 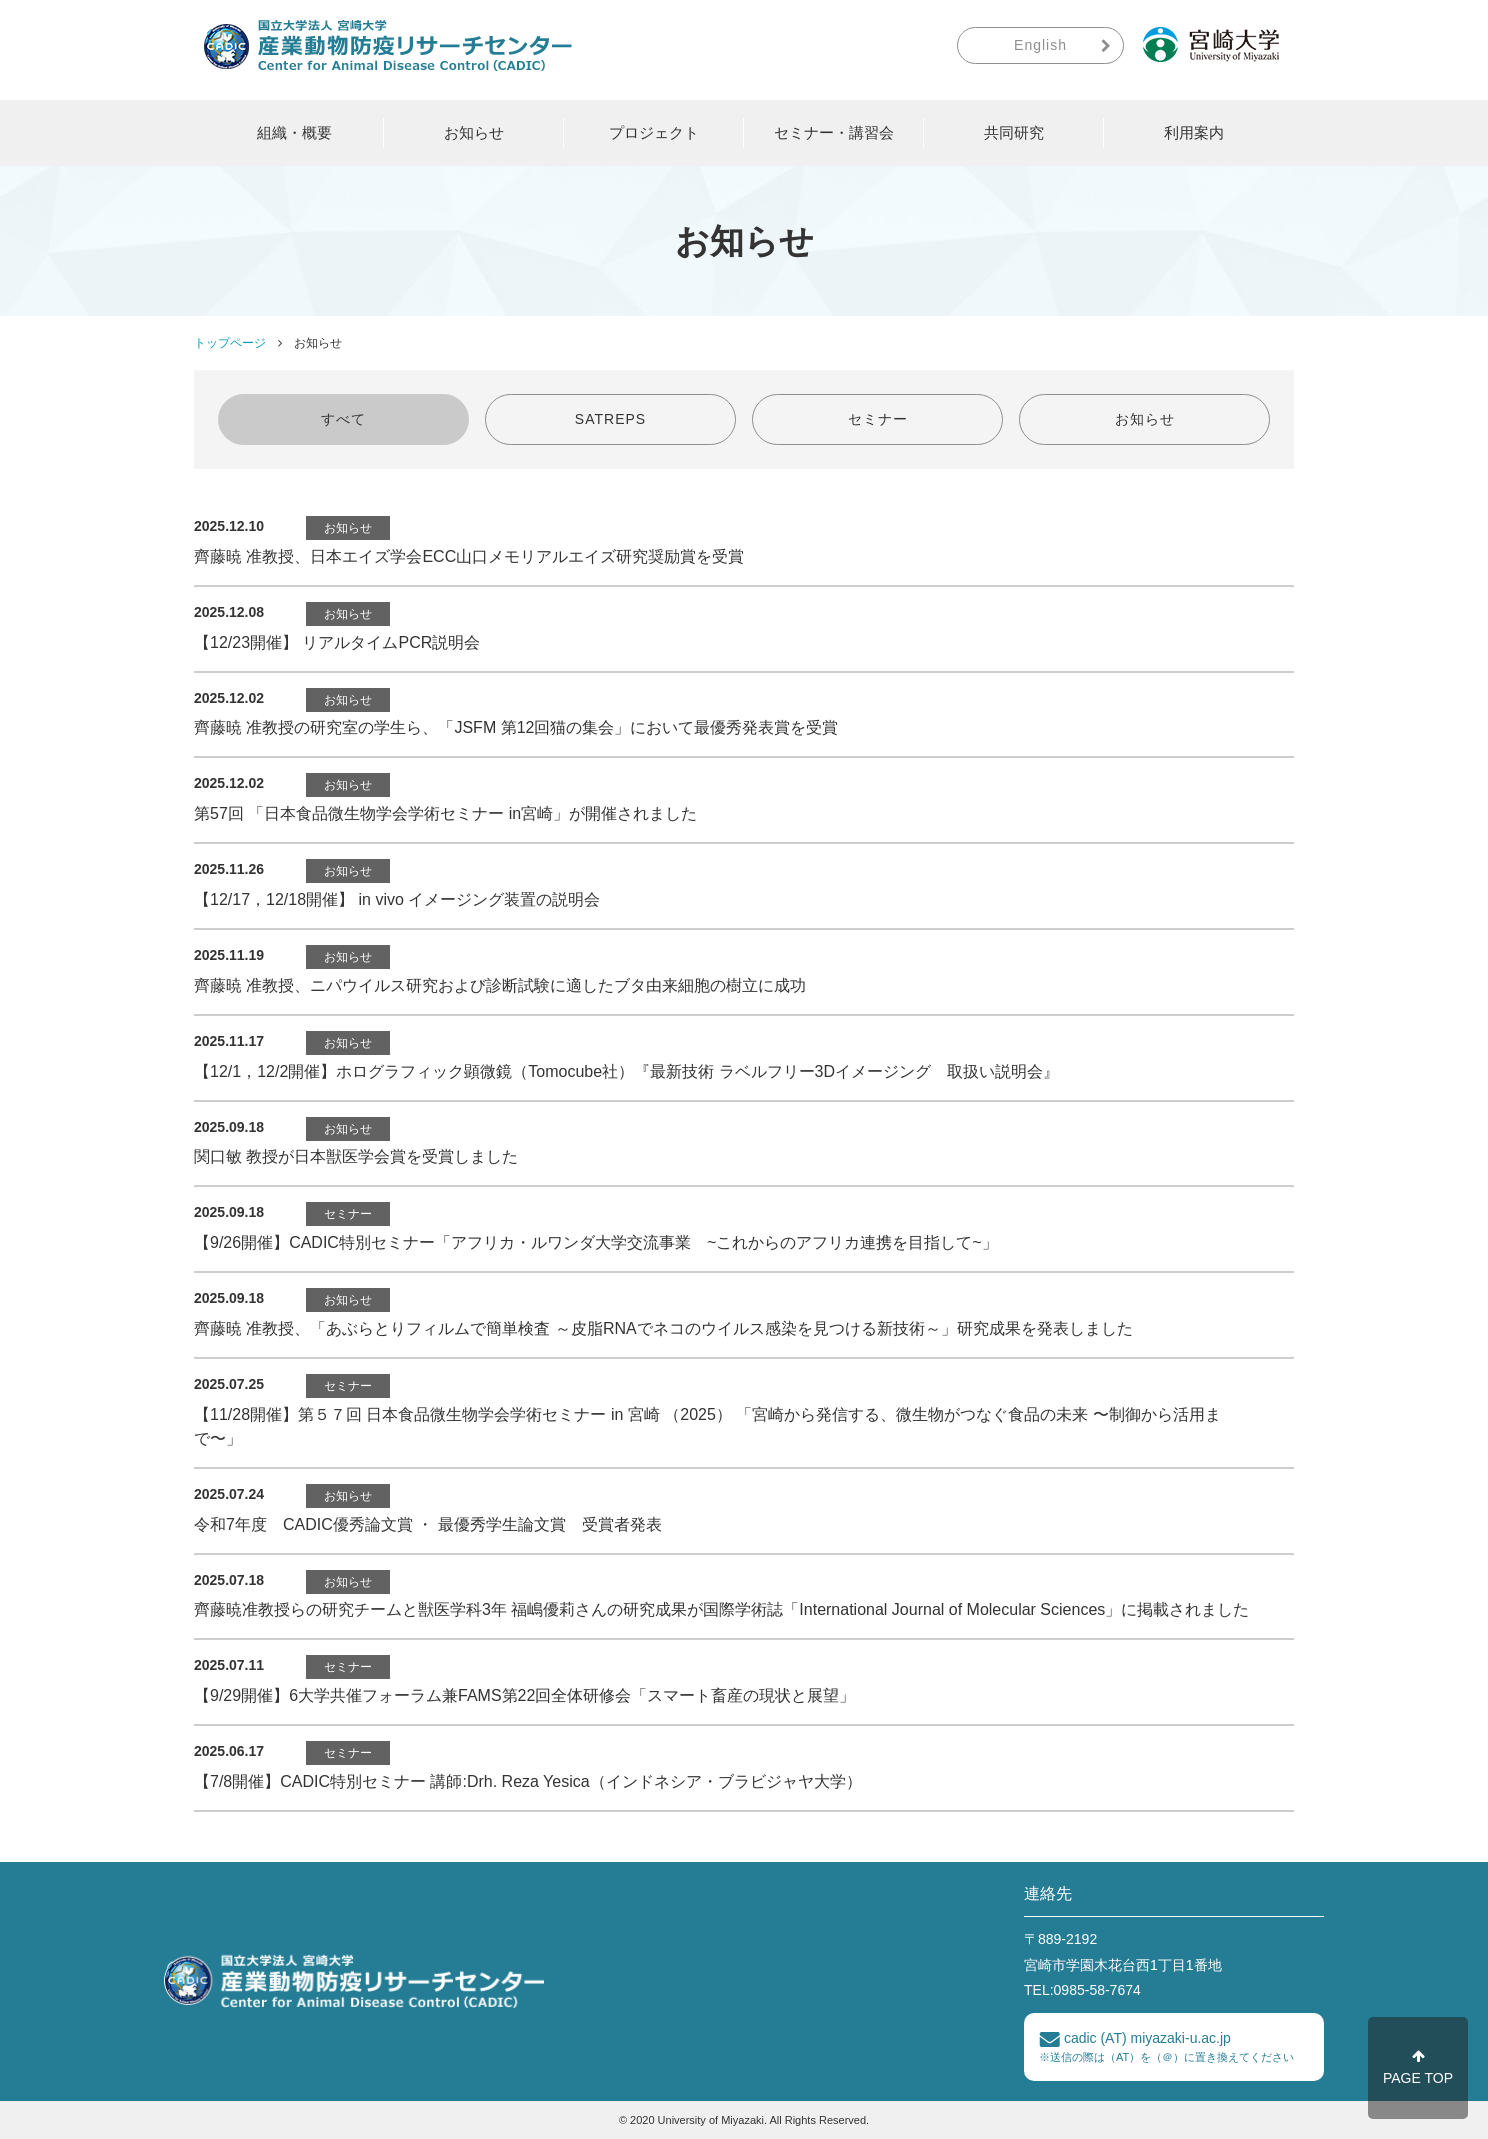 I want to click on 齊藤暁 准教授、日本エイズ学会ECC山口メモリアルエイズ研究奨励賞を受賞, so click(x=469, y=556).